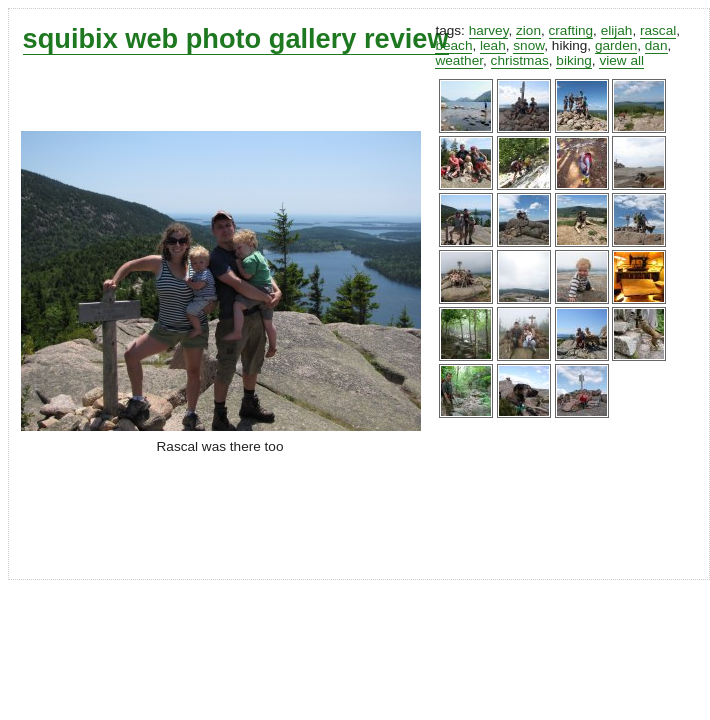 The height and width of the screenshot is (720, 710). Describe the element at coordinates (617, 30) in the screenshot. I see `elijah` at that location.